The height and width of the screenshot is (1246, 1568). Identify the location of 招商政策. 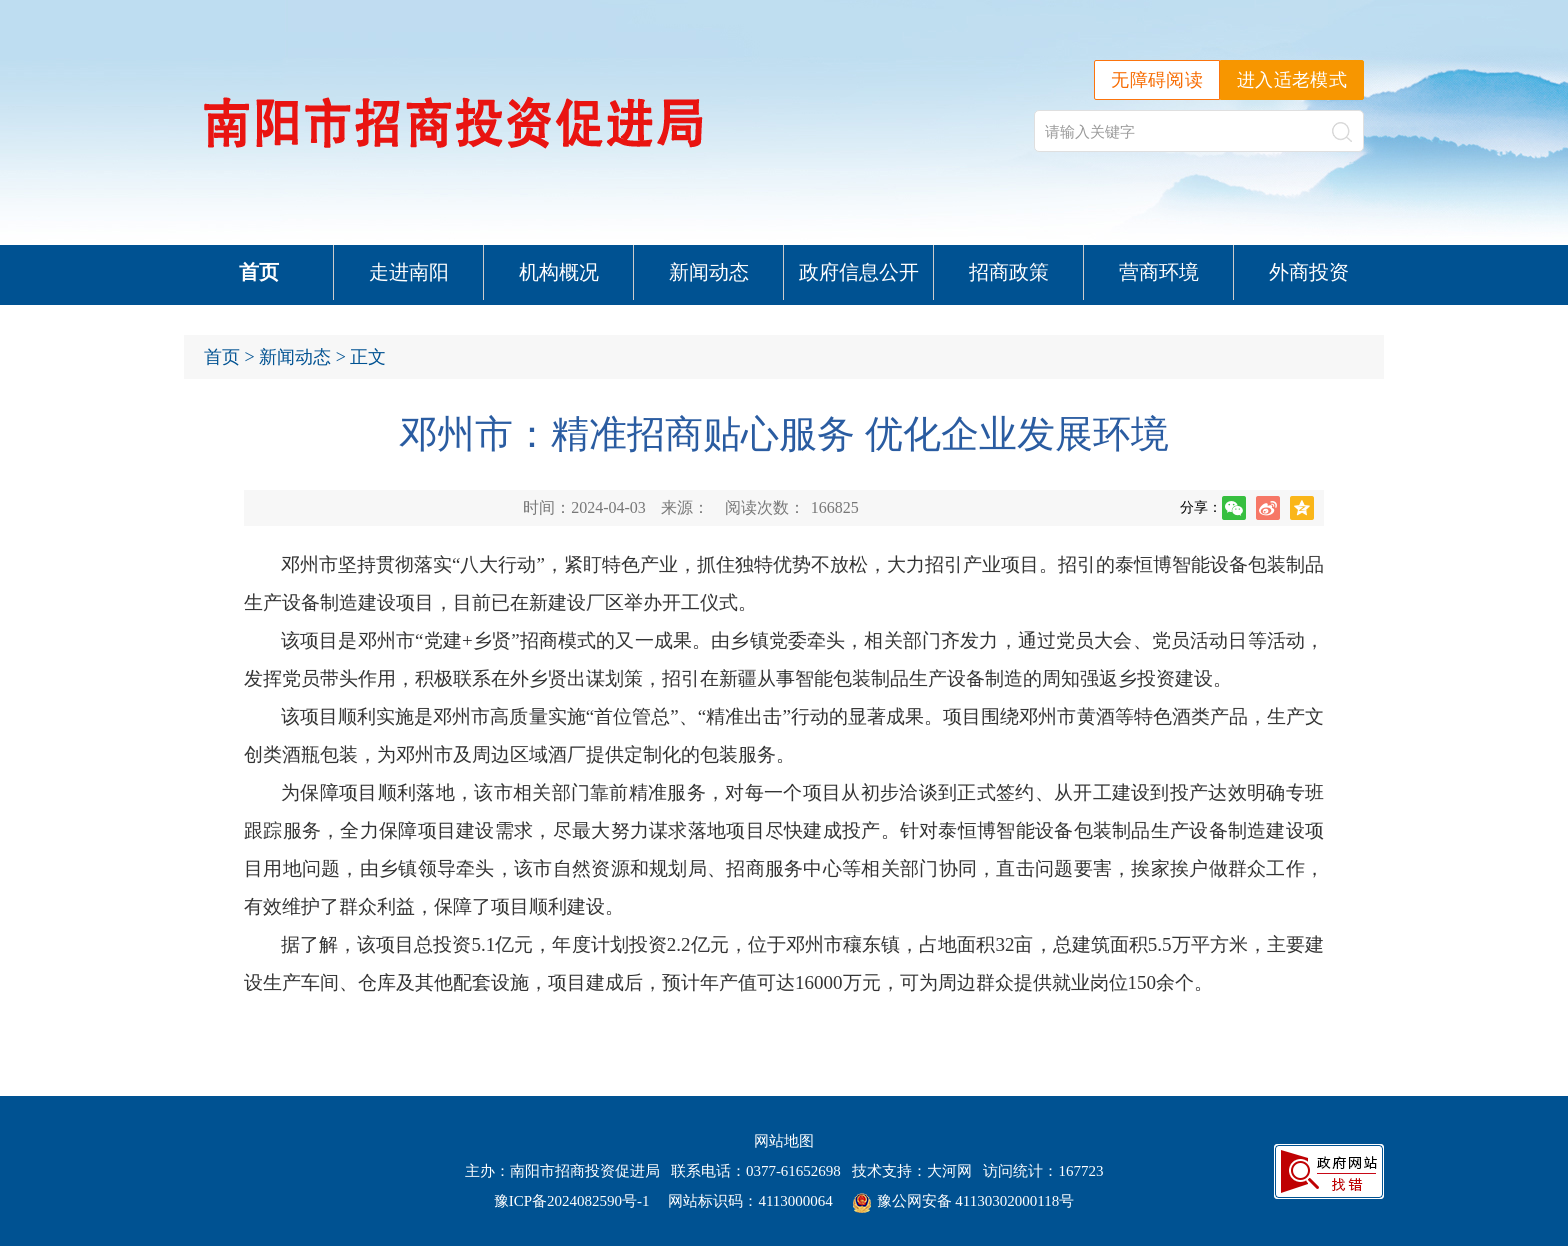
(1009, 272).